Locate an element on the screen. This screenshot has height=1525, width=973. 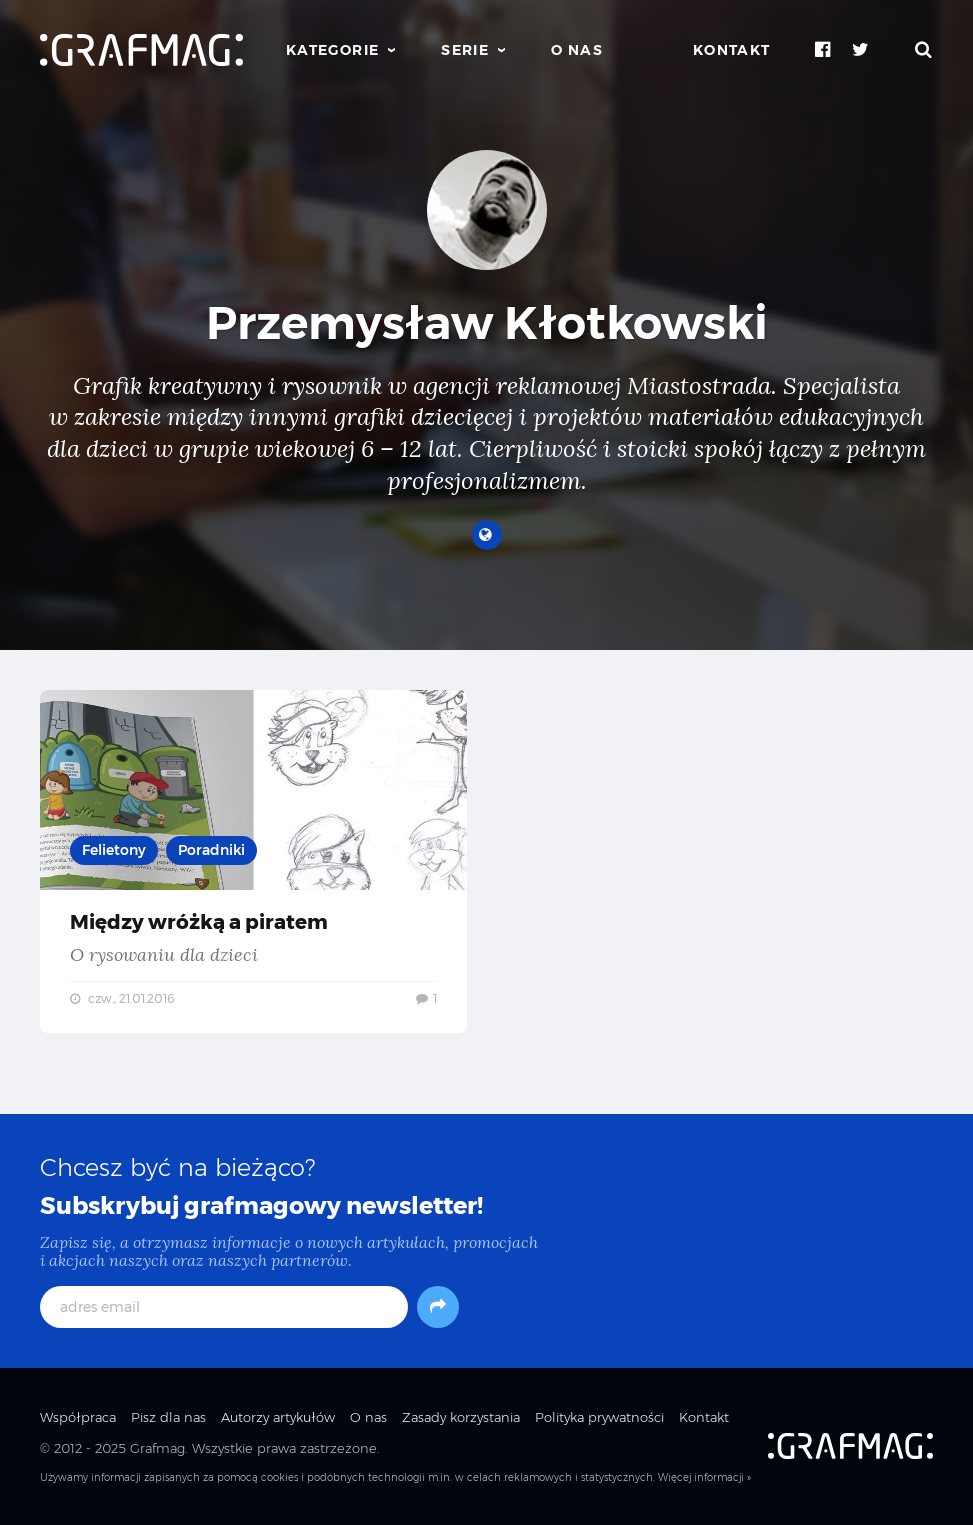
Przemysław Kłotkowski is located at coordinates (487, 322).